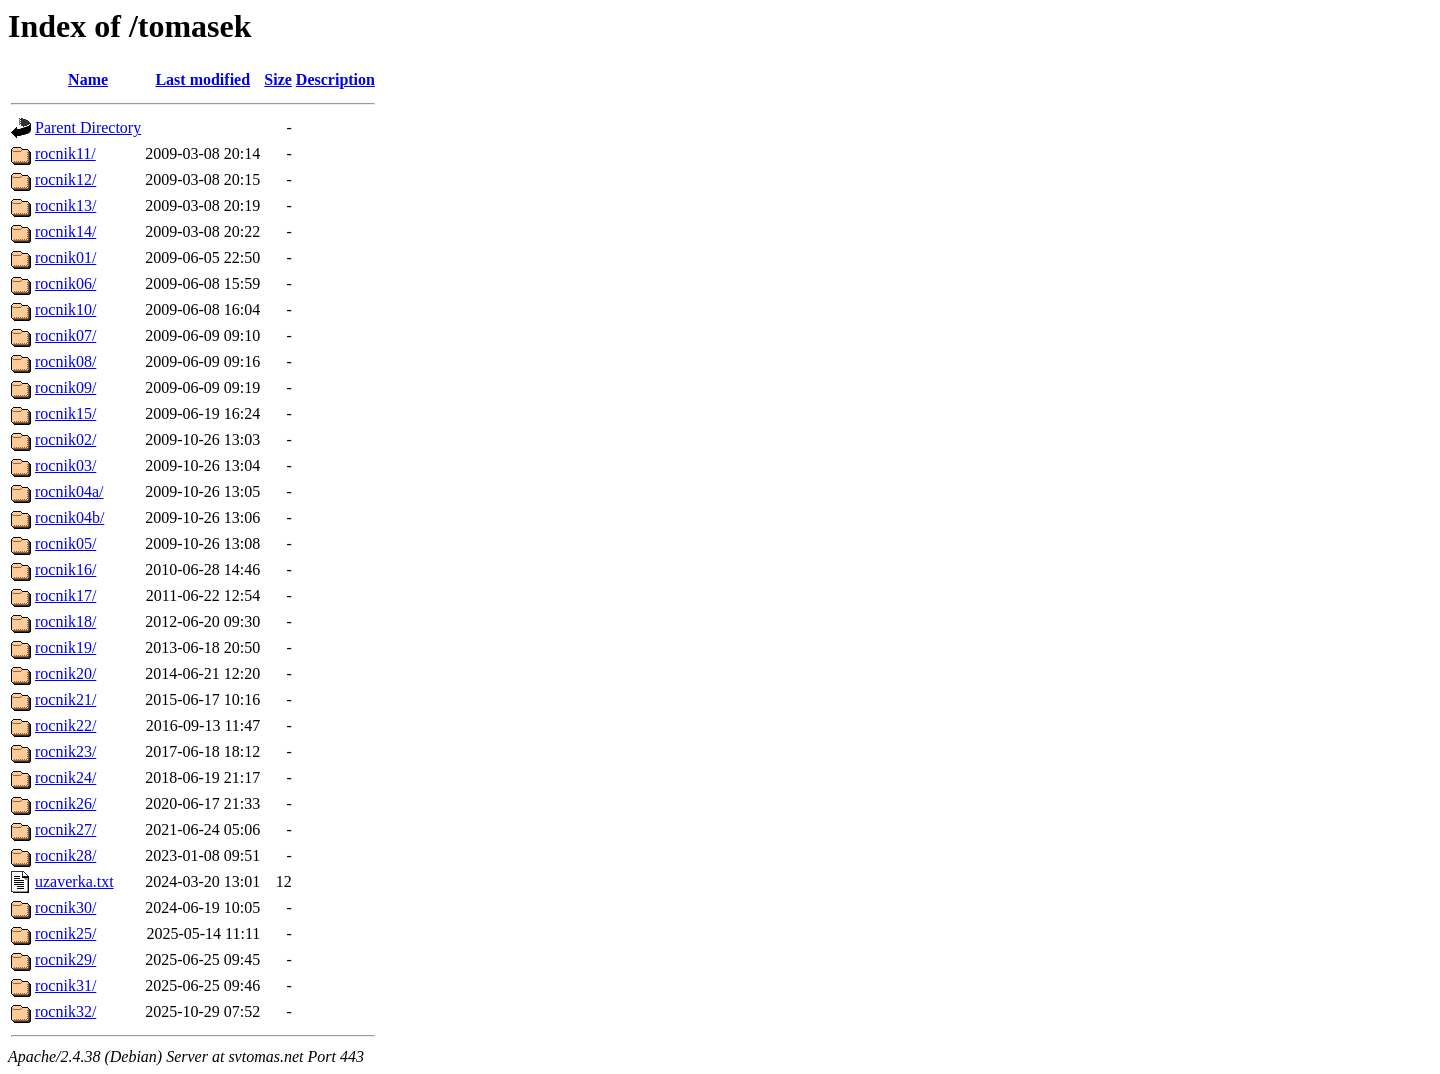  What do you see at coordinates (65, 595) in the screenshot?
I see `rocnik17/` at bounding box center [65, 595].